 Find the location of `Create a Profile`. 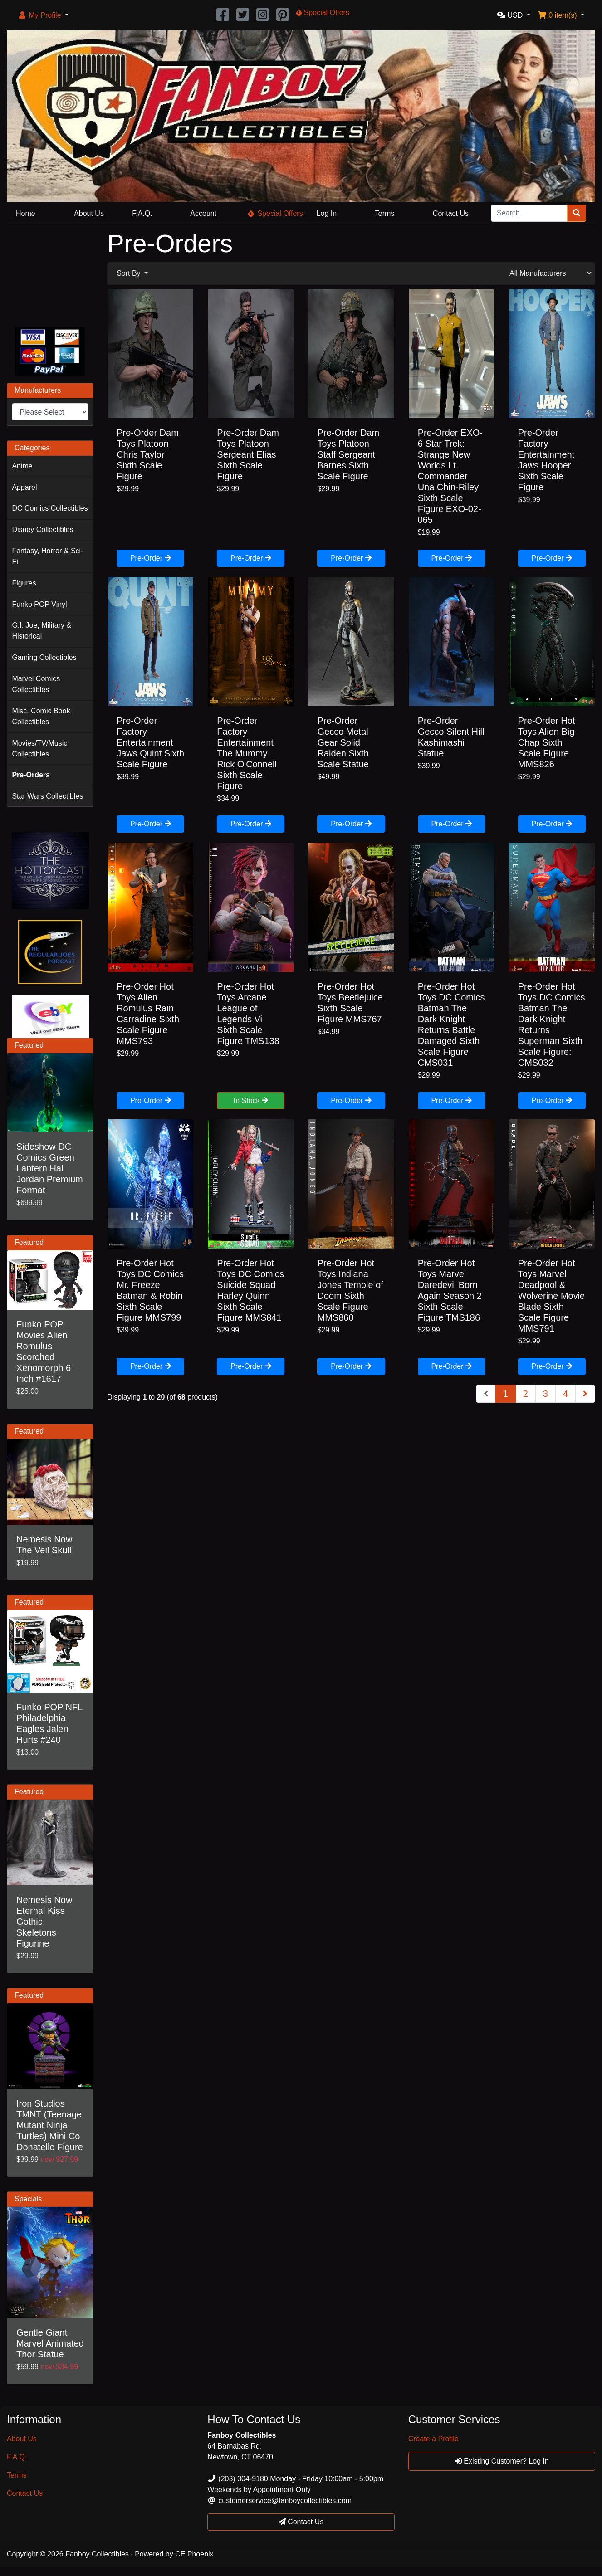

Create a Profile is located at coordinates (433, 2439).